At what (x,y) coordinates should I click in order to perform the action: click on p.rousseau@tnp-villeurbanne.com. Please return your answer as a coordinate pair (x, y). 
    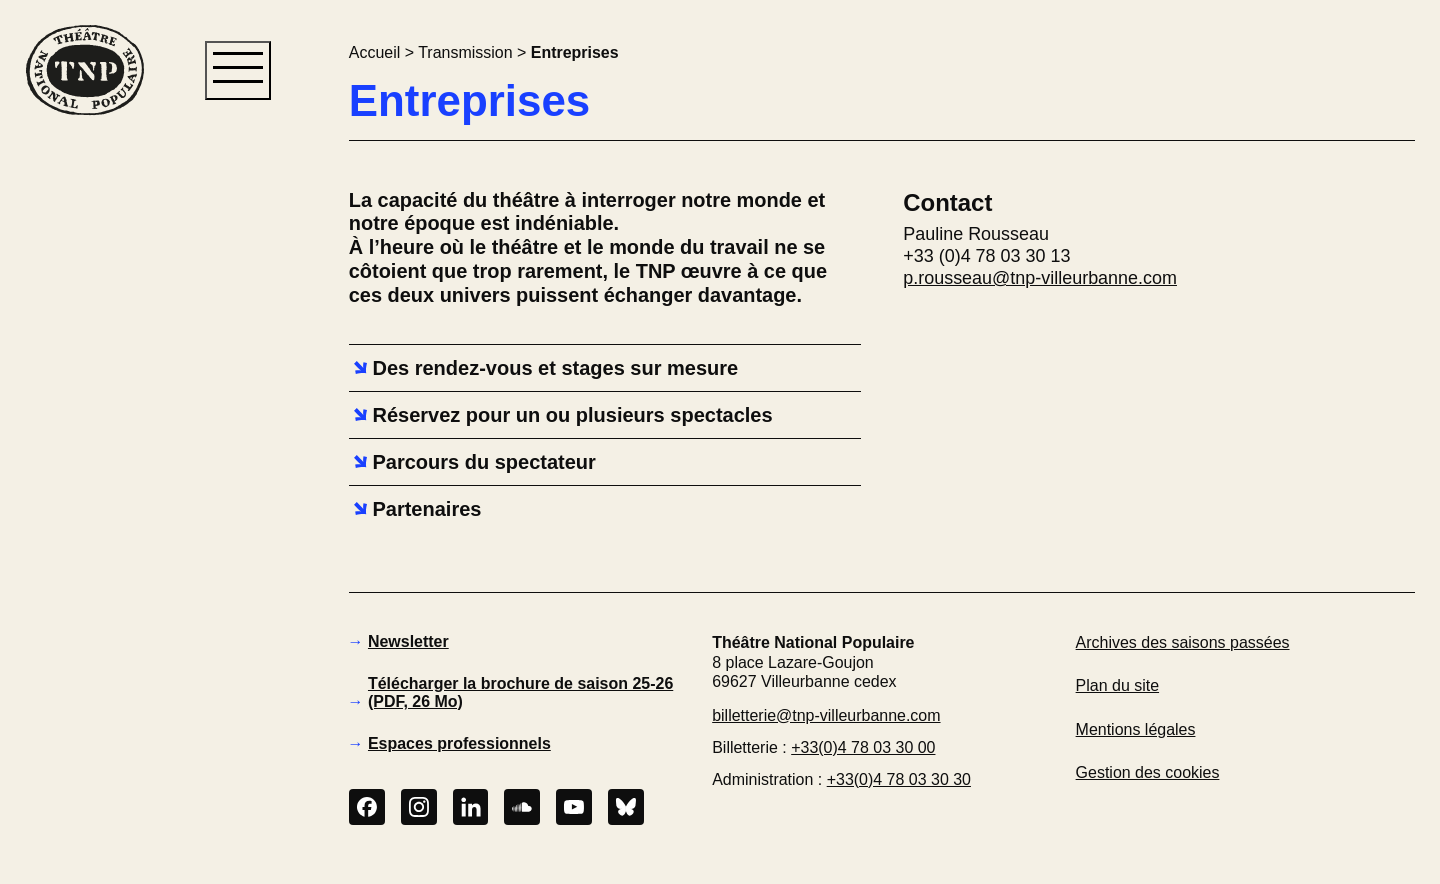
    Looking at the image, I should click on (1040, 278).